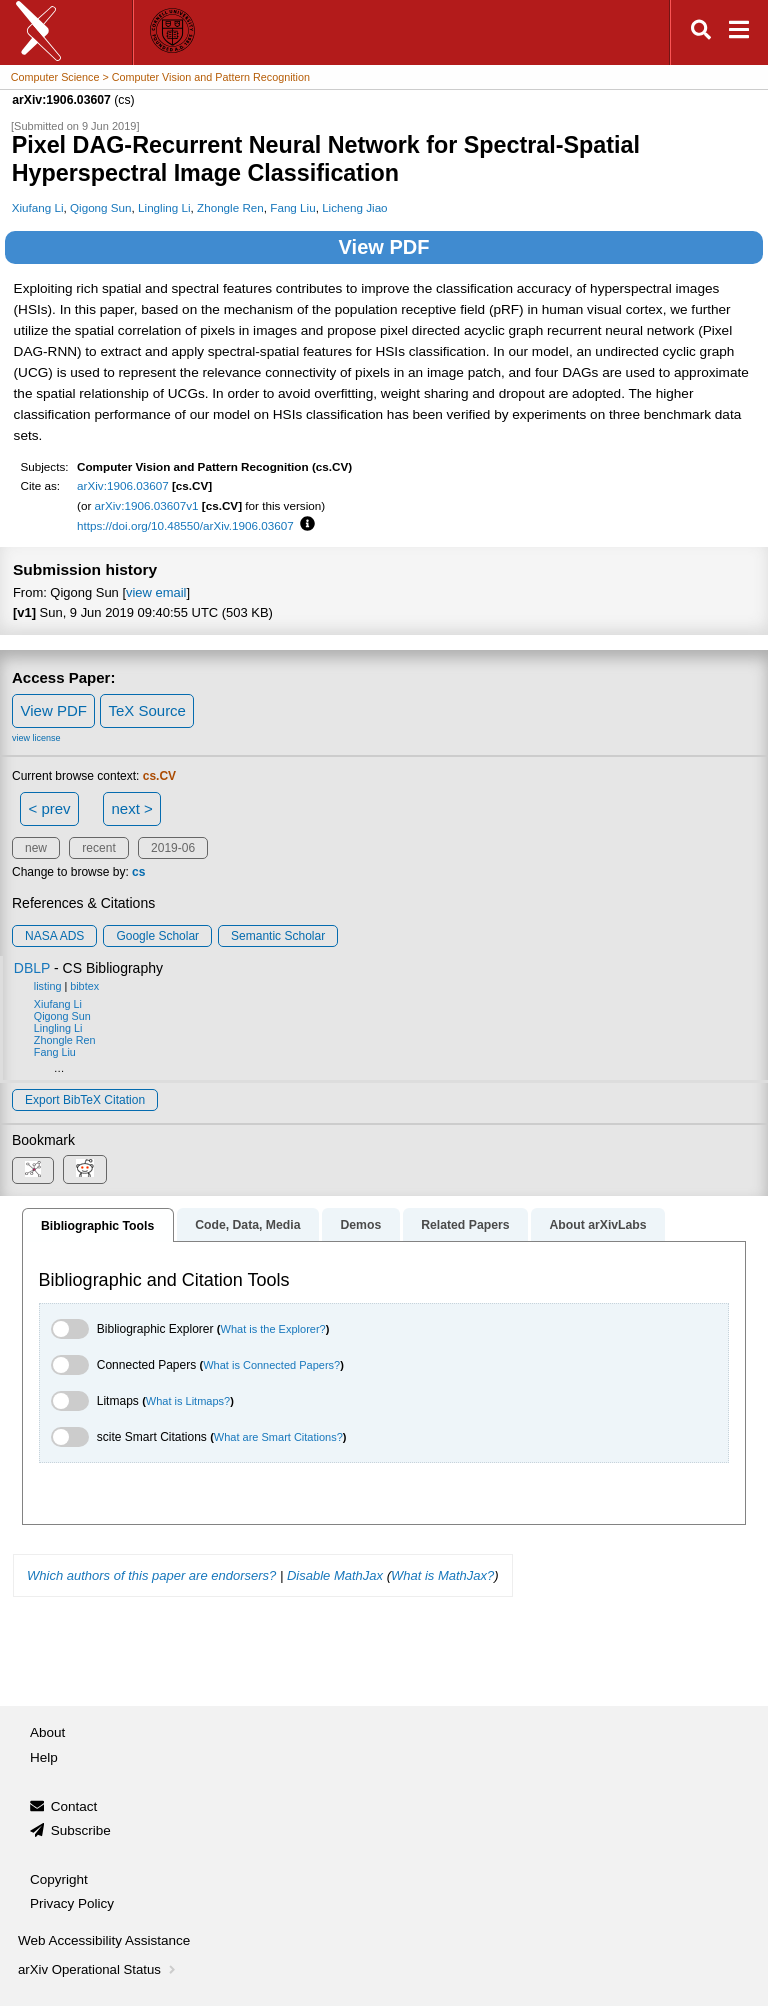 This screenshot has width=768, height=2006. What do you see at coordinates (597, 1225) in the screenshot?
I see `About arXivLabs` at bounding box center [597, 1225].